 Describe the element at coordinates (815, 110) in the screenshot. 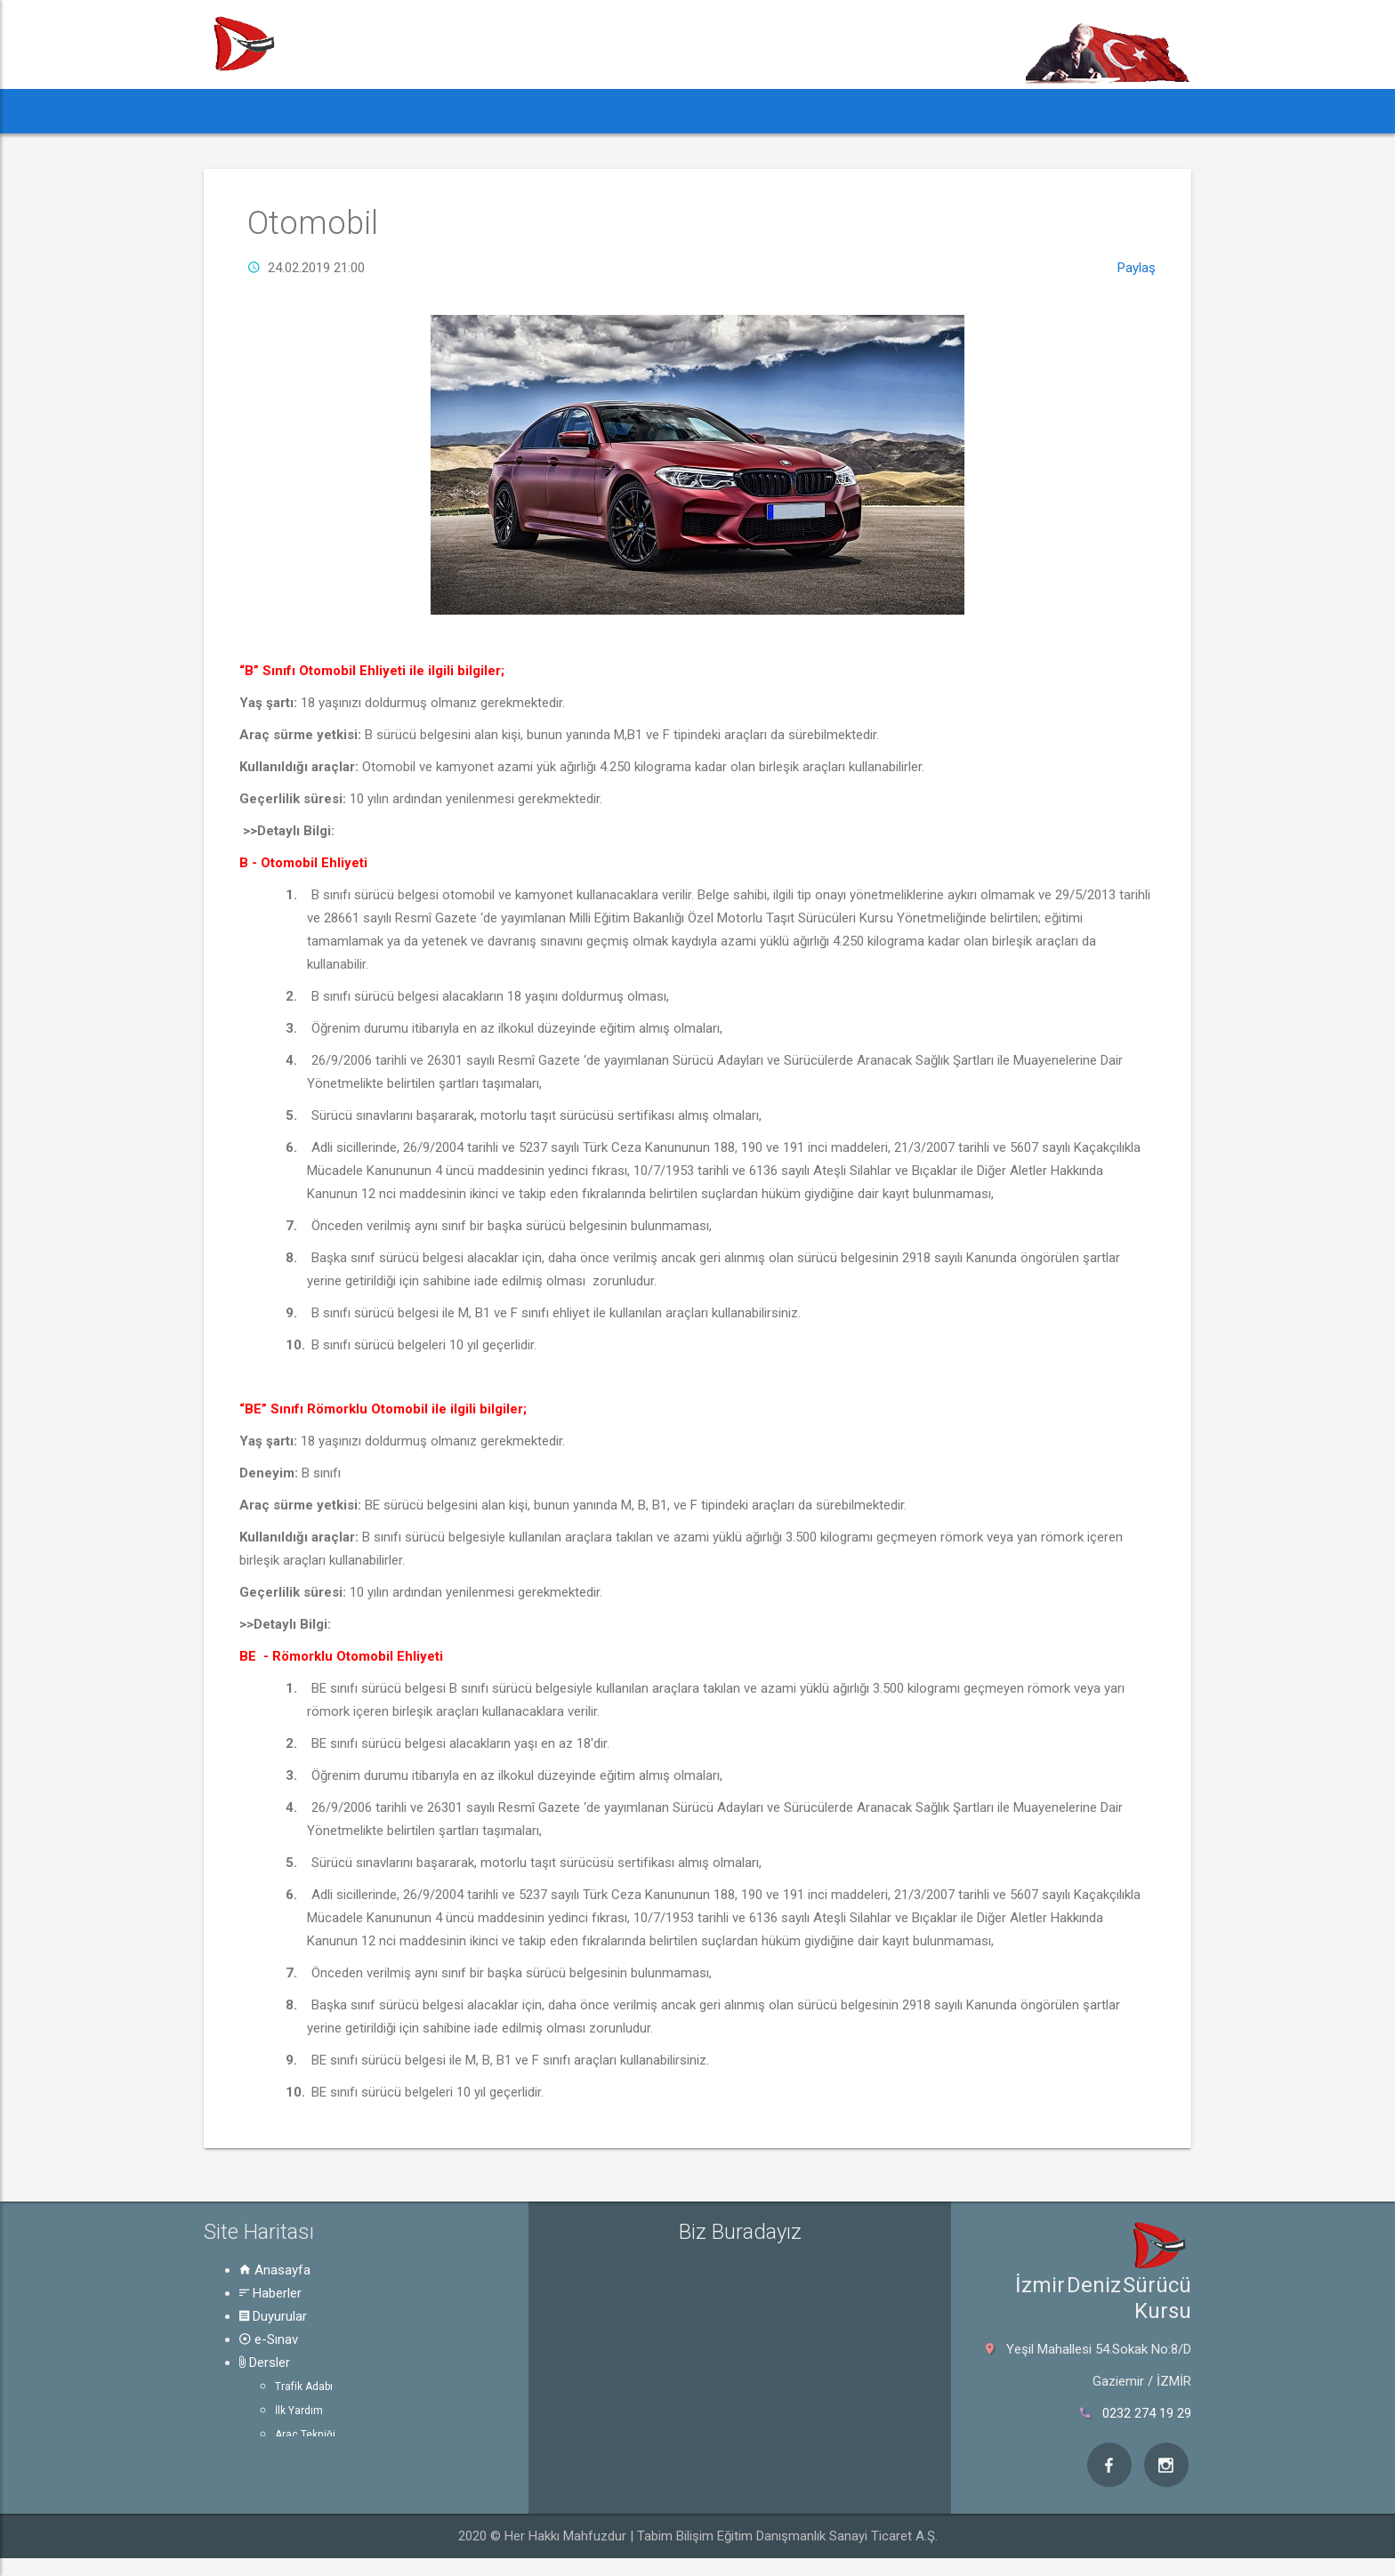

I see `Hakkında [button]` at that location.